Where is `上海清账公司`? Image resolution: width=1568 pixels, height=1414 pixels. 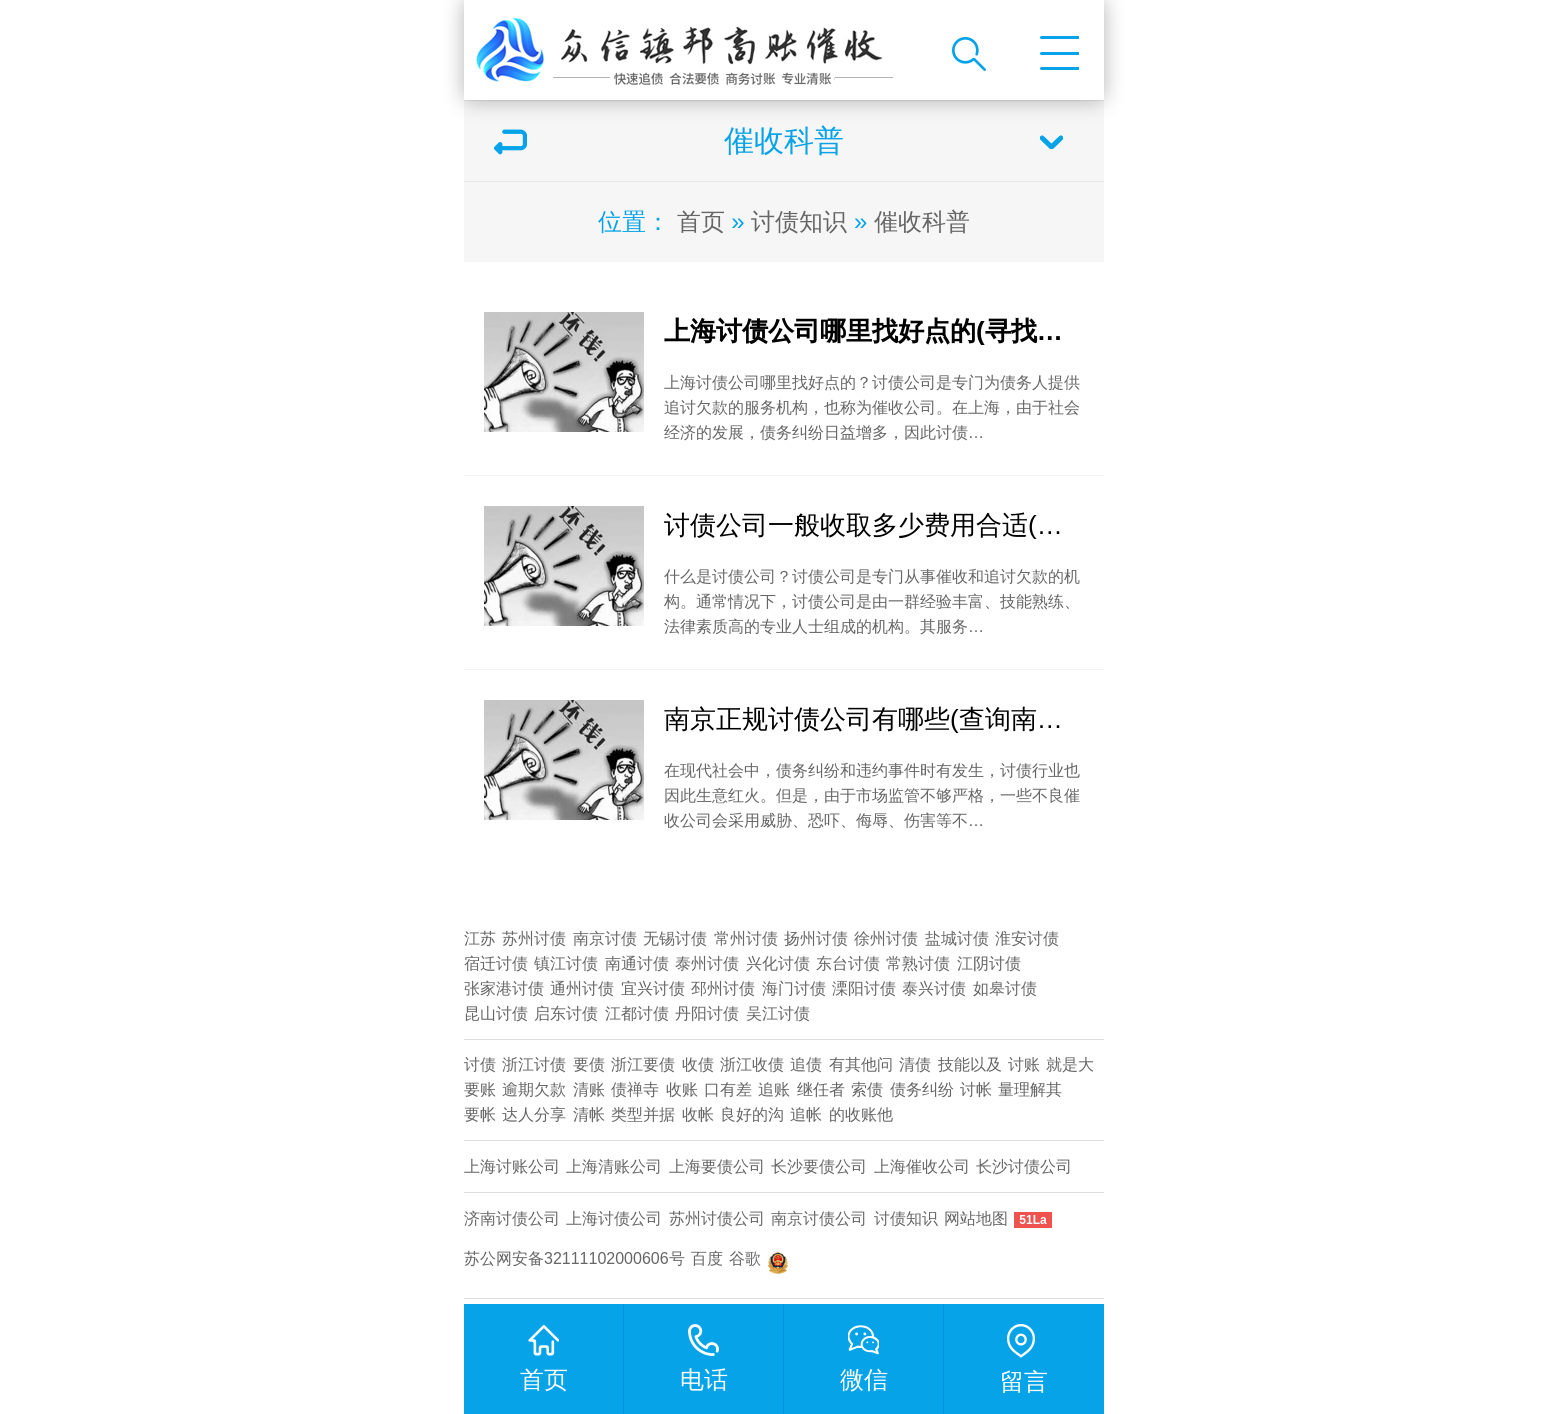 上海清账公司 is located at coordinates (614, 1166).